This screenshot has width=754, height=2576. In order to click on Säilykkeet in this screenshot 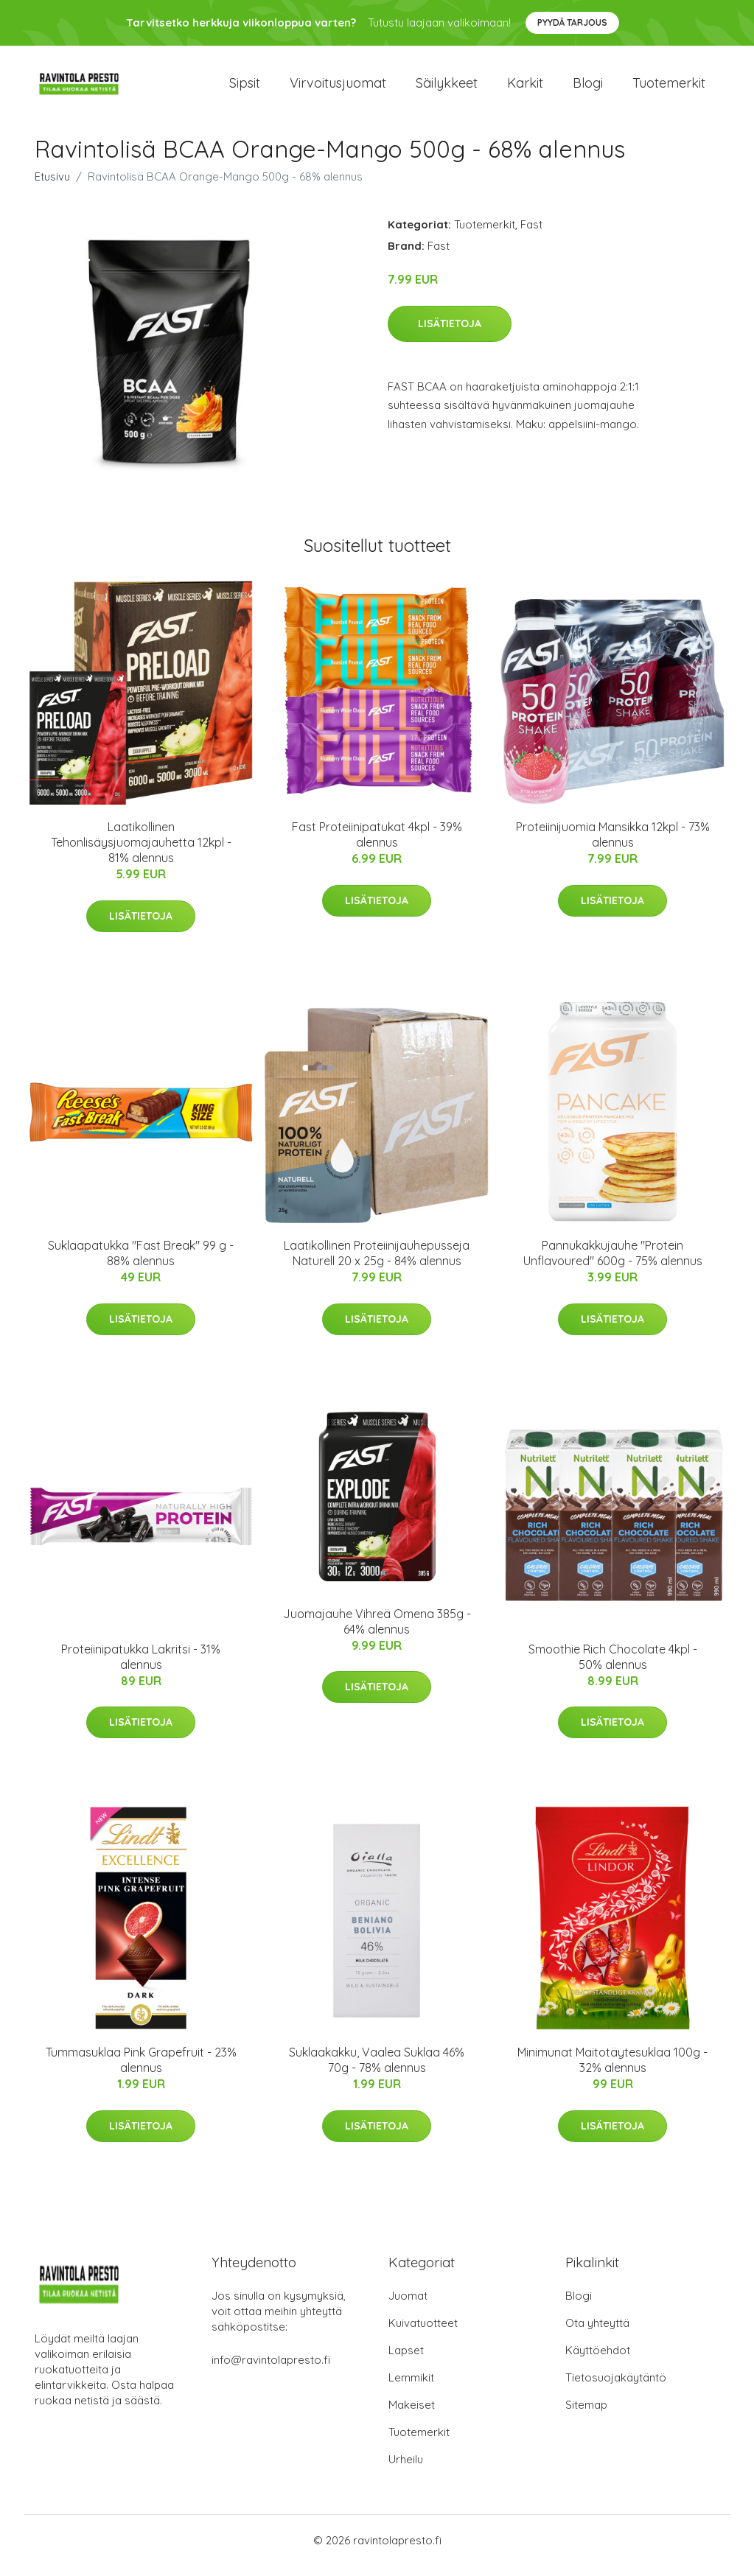, I will do `click(447, 88)`.